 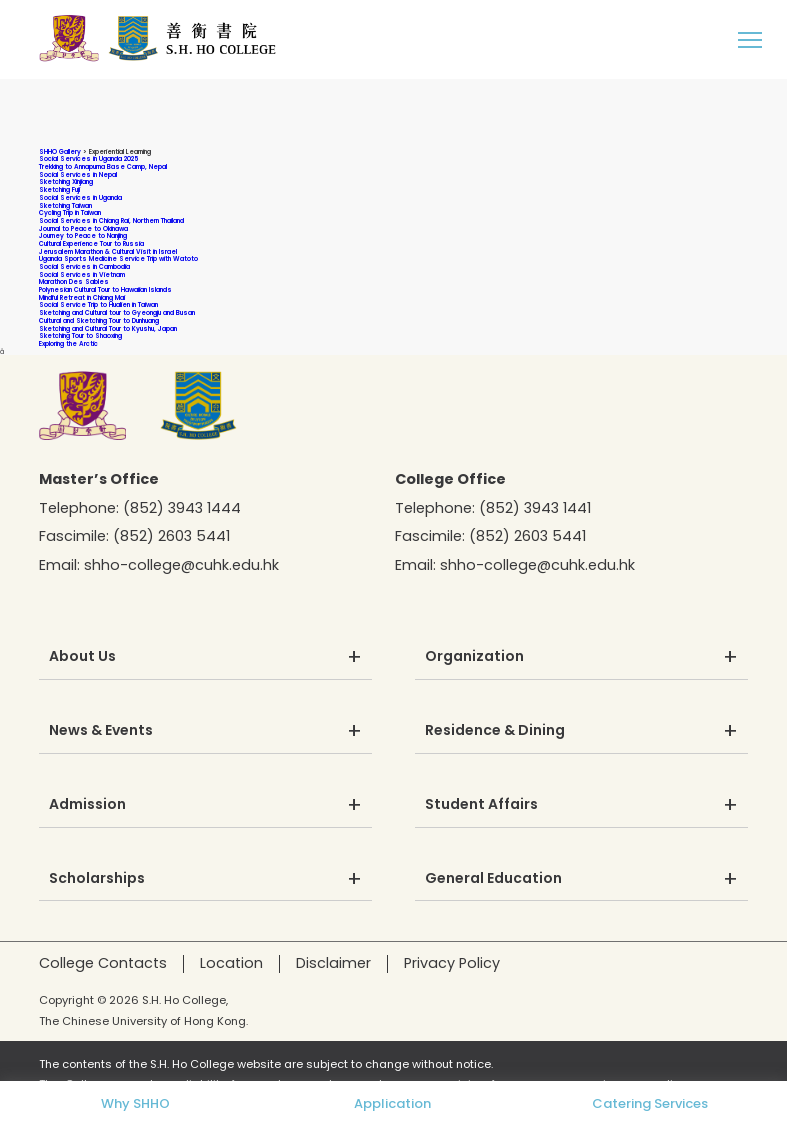 What do you see at coordinates (231, 963) in the screenshot?
I see `Location` at bounding box center [231, 963].